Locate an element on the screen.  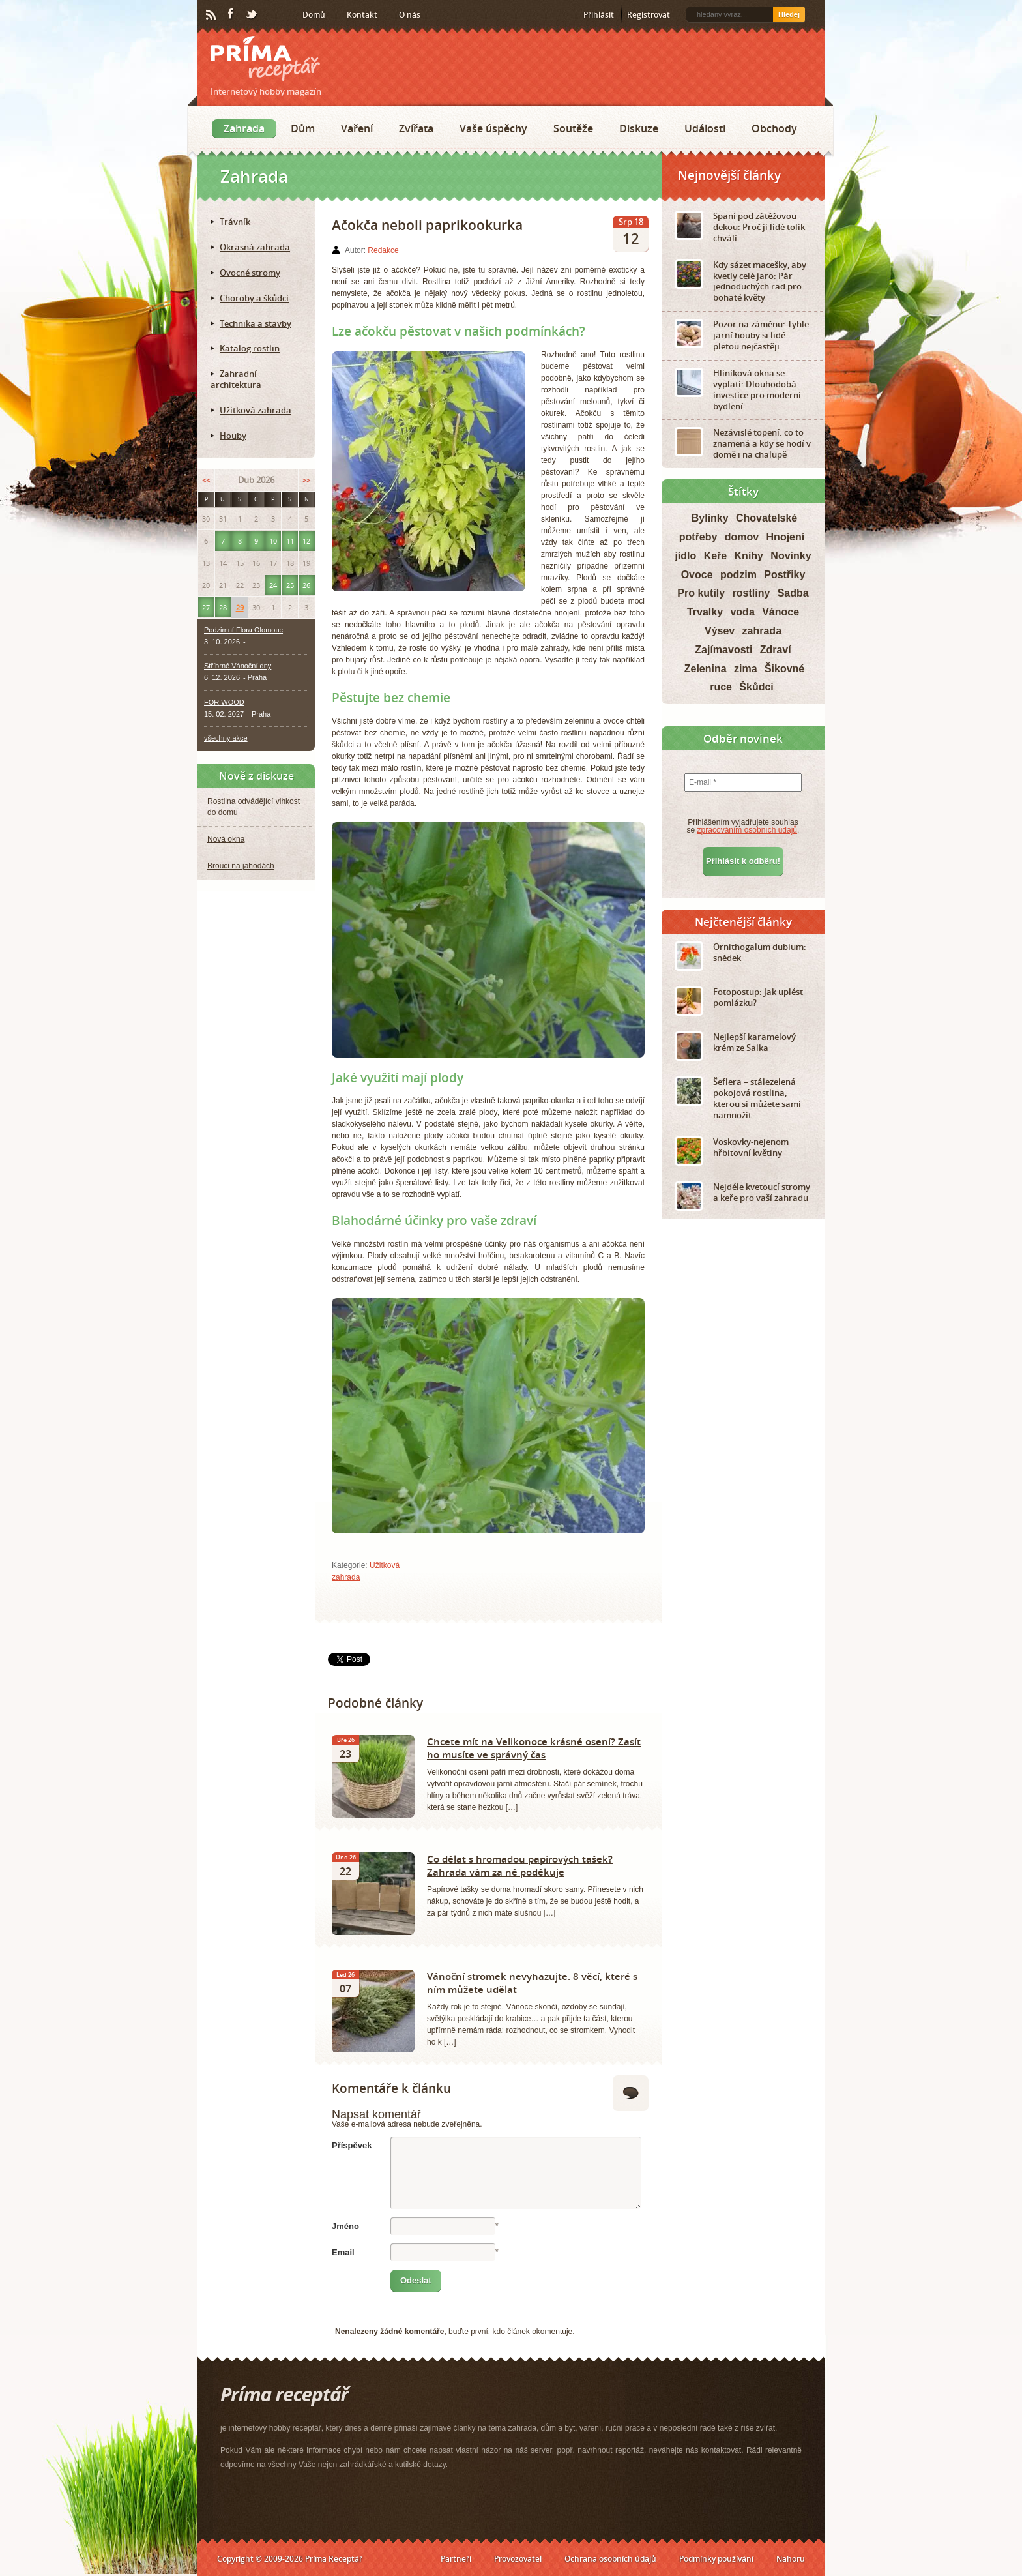
Zelenina is located at coordinates (705, 668).